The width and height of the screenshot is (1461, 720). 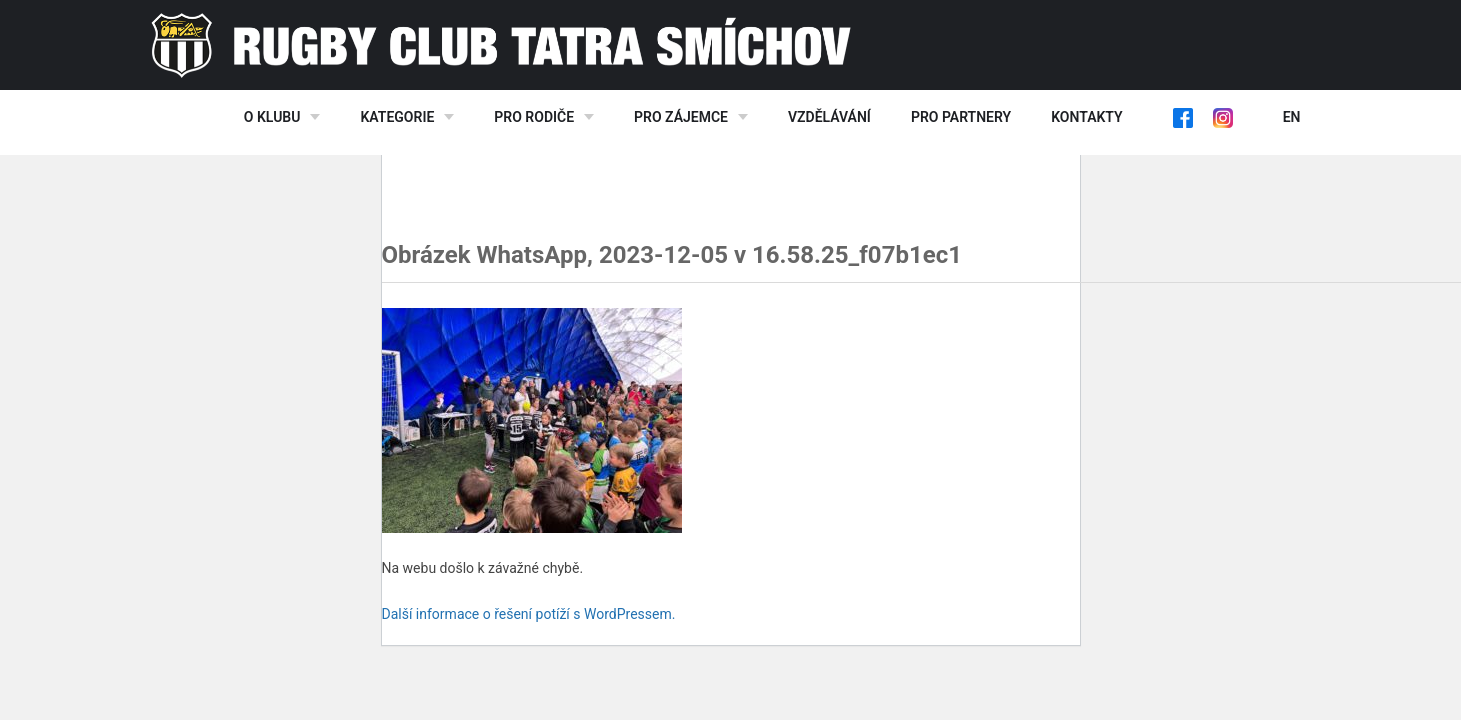 What do you see at coordinates (272, 117) in the screenshot?
I see `O klubu` at bounding box center [272, 117].